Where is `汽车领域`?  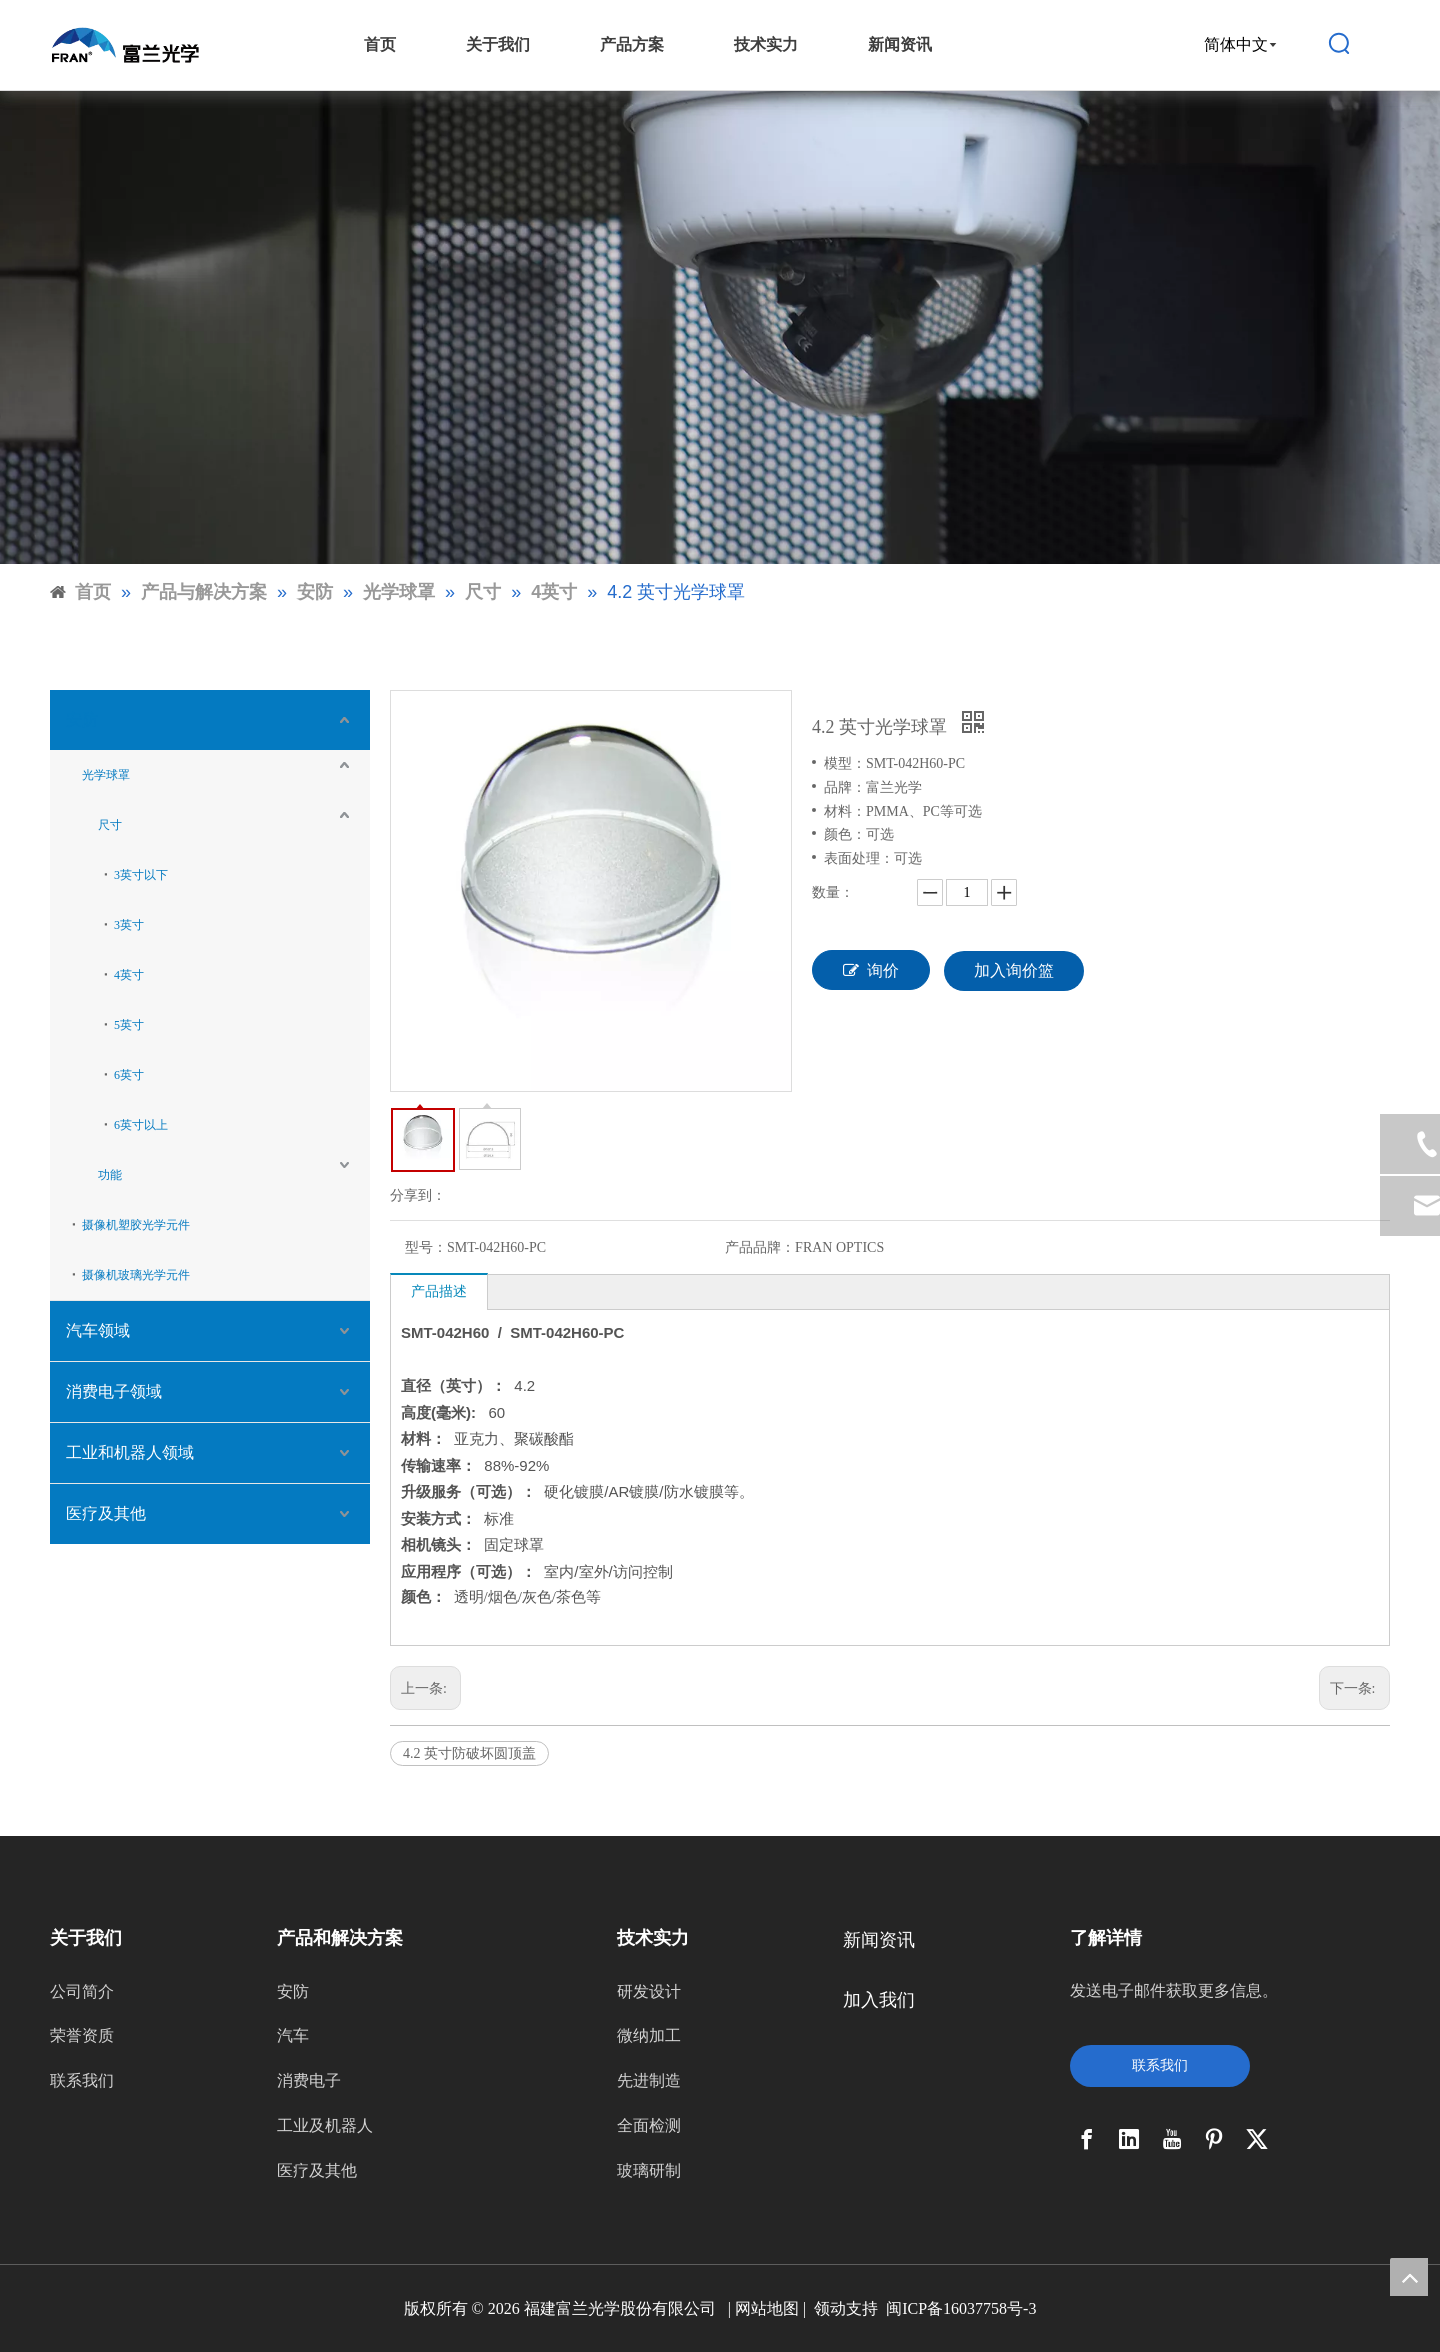 汽车领域 is located at coordinates (98, 1330).